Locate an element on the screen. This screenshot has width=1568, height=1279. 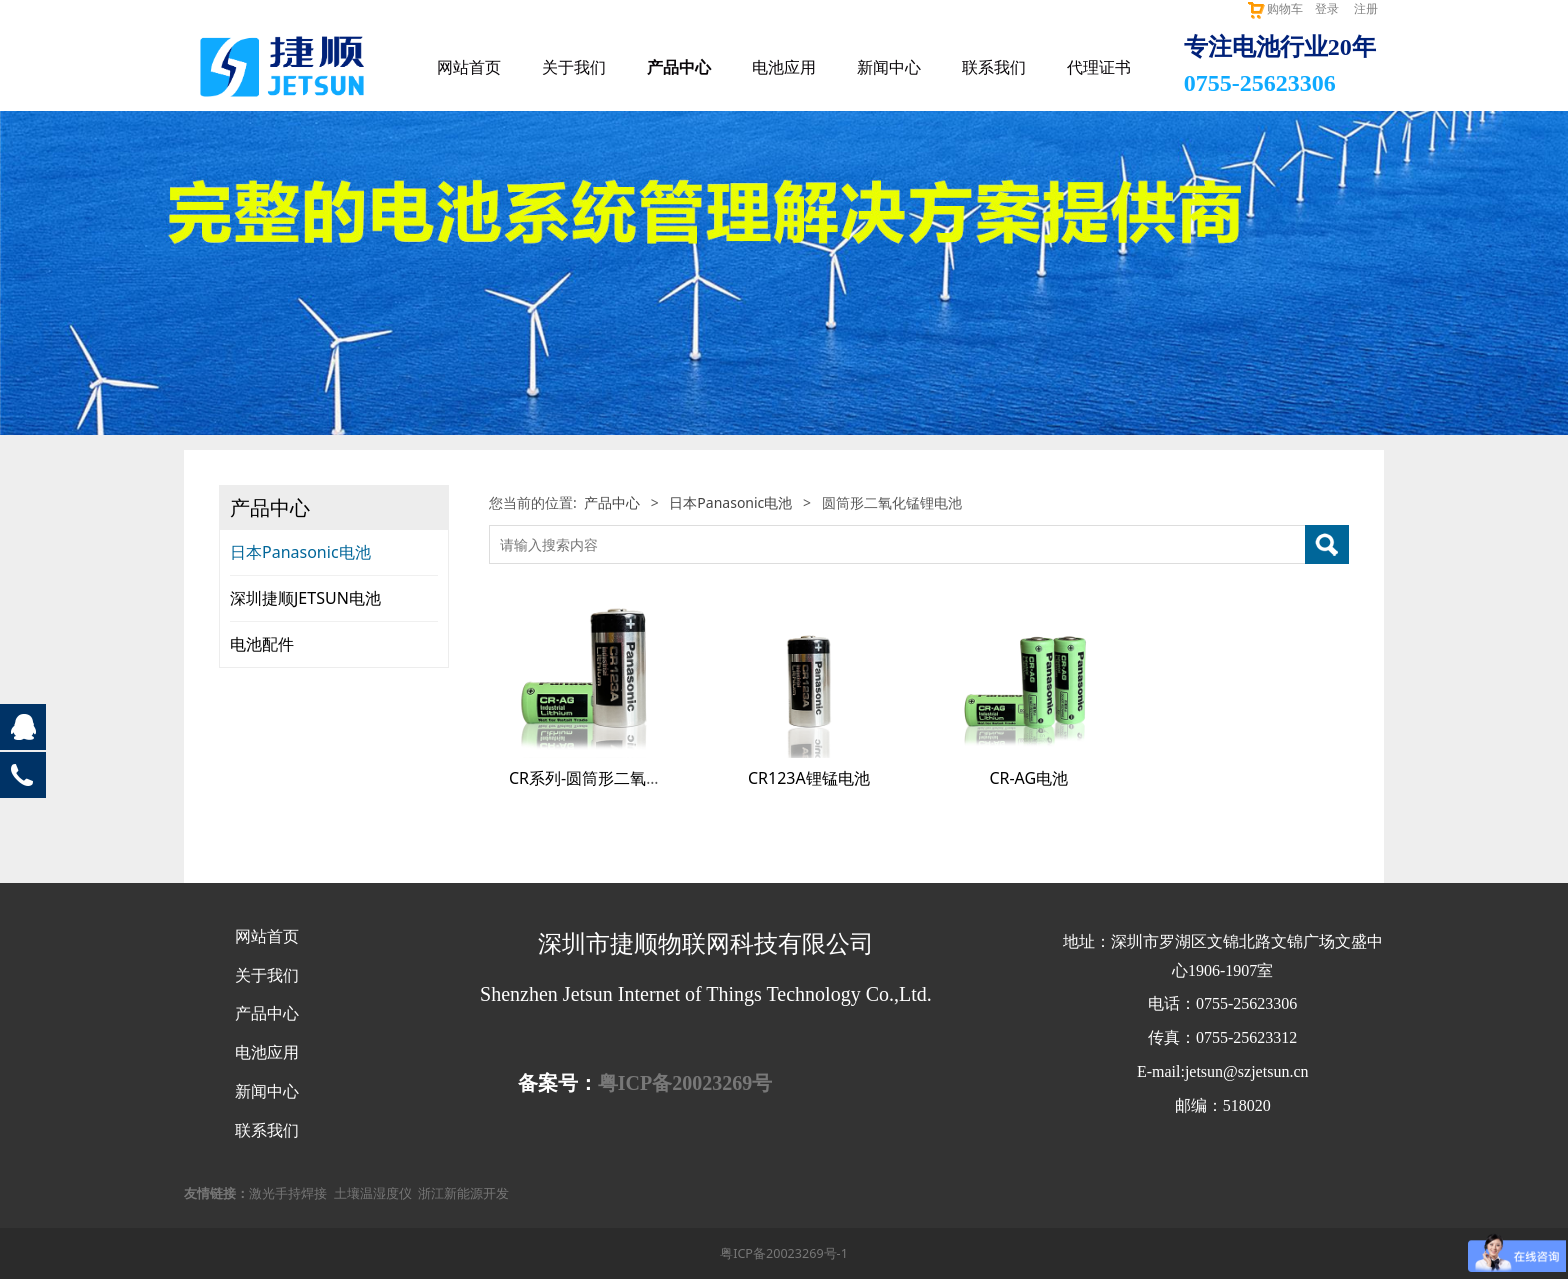
土壤温湿度仪 is located at coordinates (373, 1193).